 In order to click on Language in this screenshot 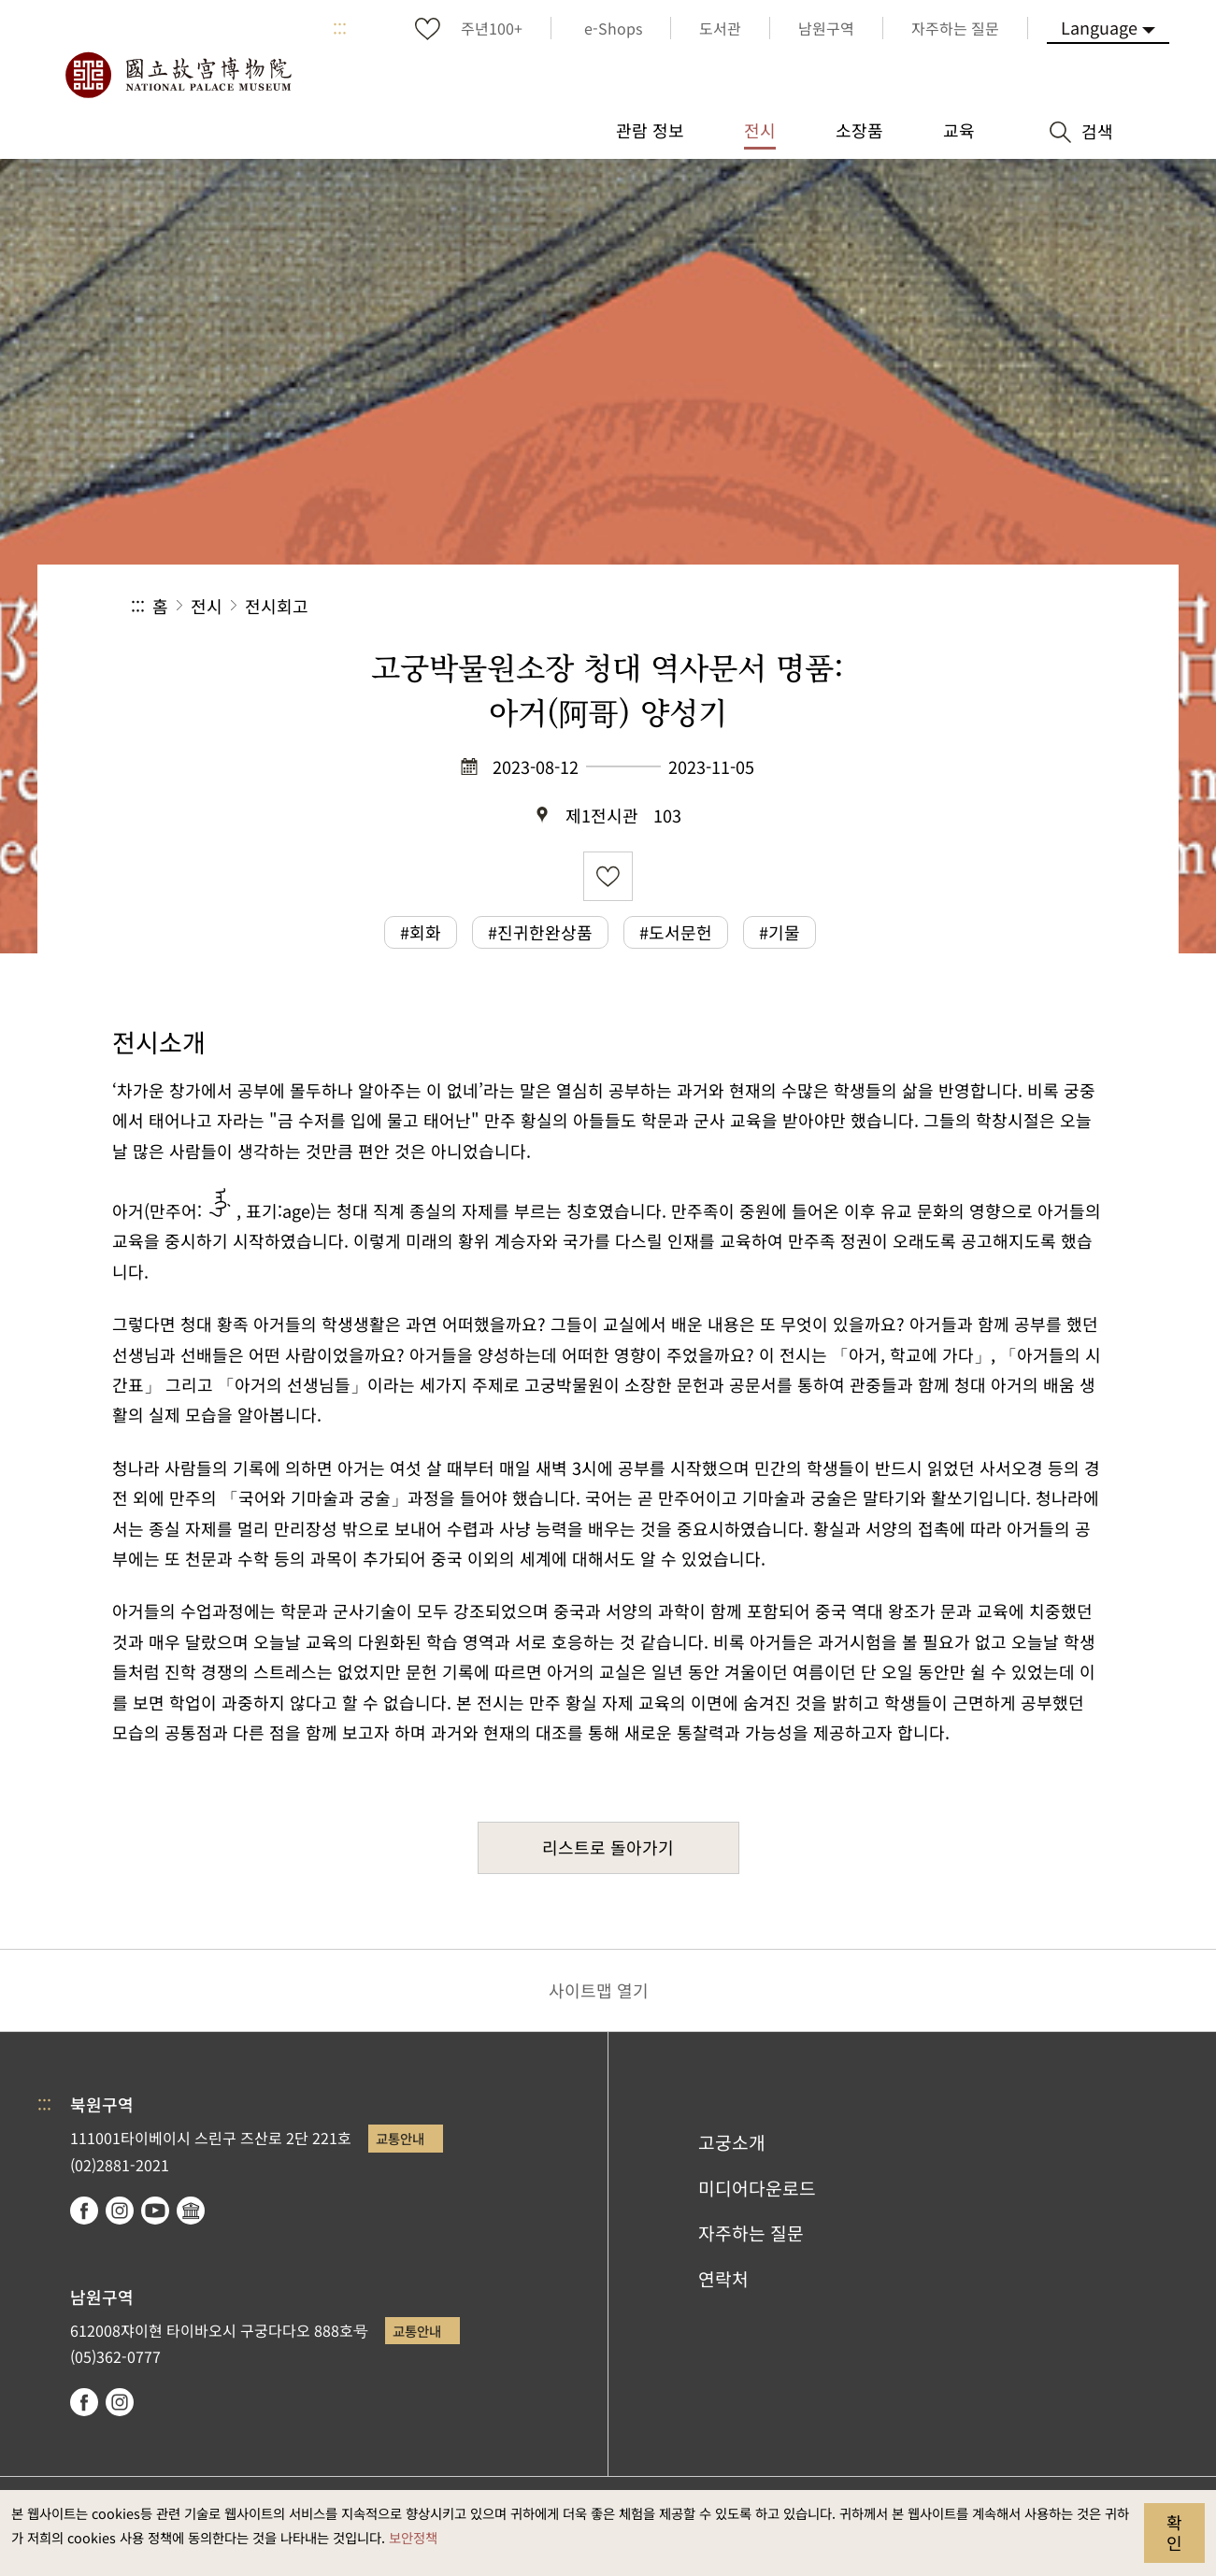, I will do `click(1099, 27)`.